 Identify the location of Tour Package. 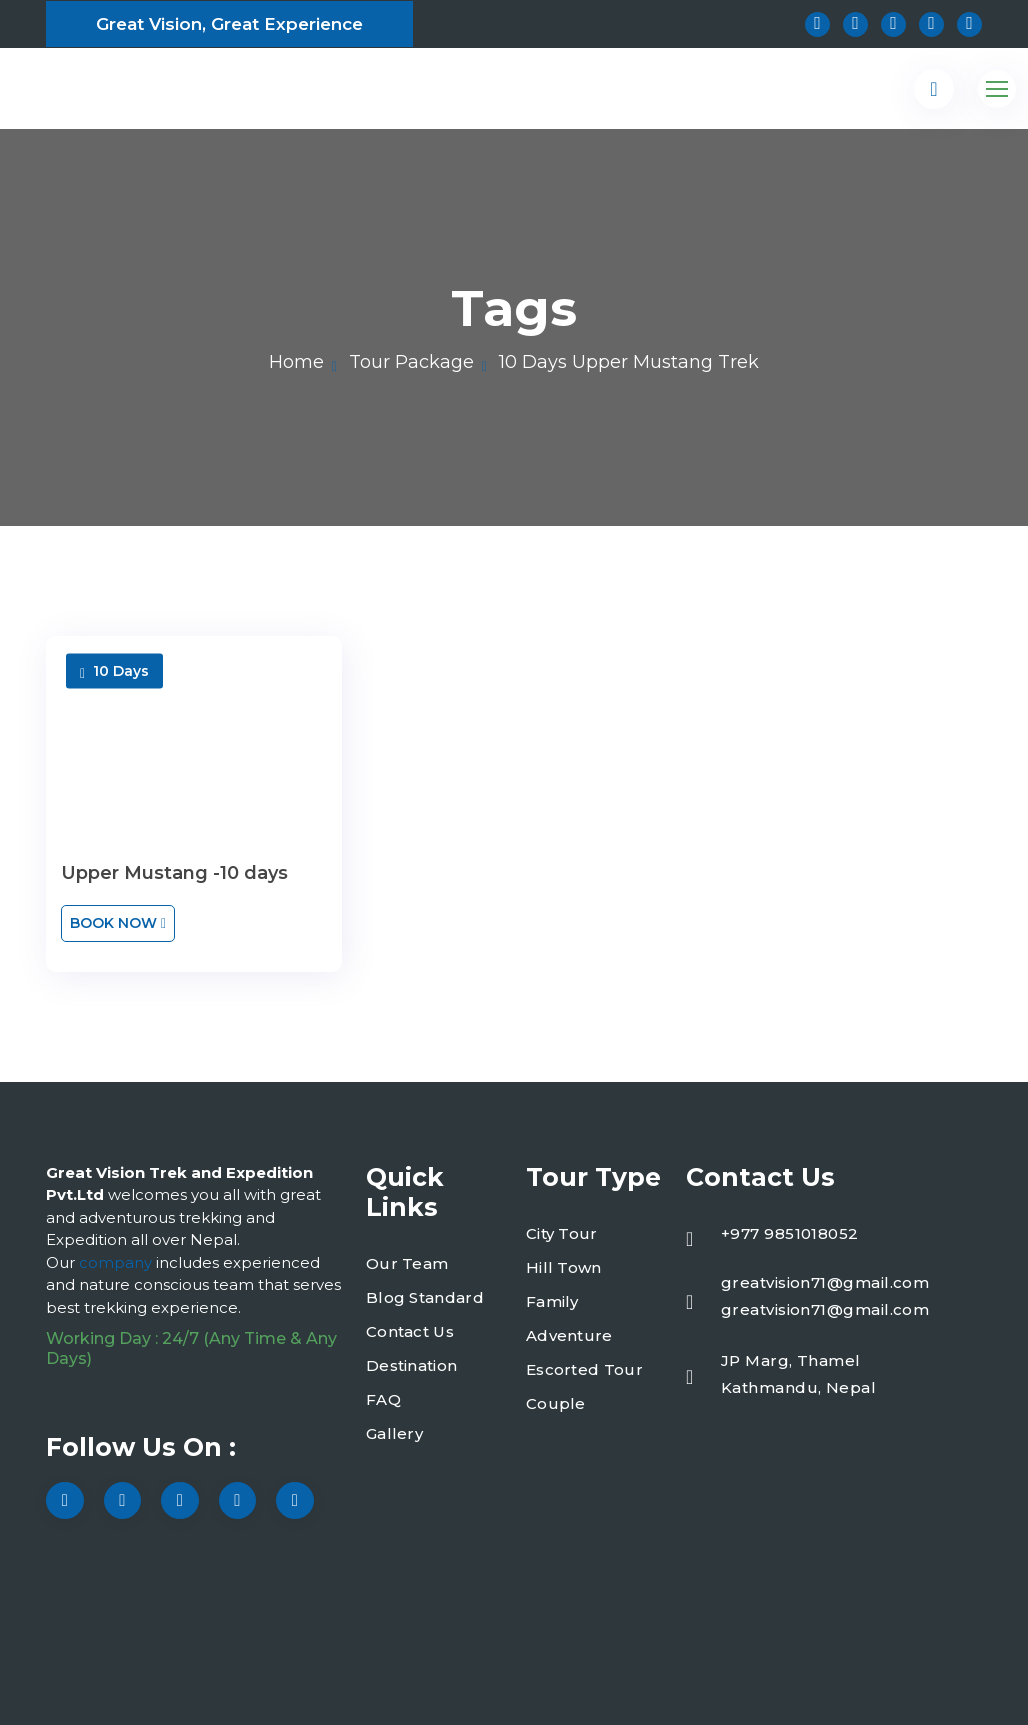
(411, 362).